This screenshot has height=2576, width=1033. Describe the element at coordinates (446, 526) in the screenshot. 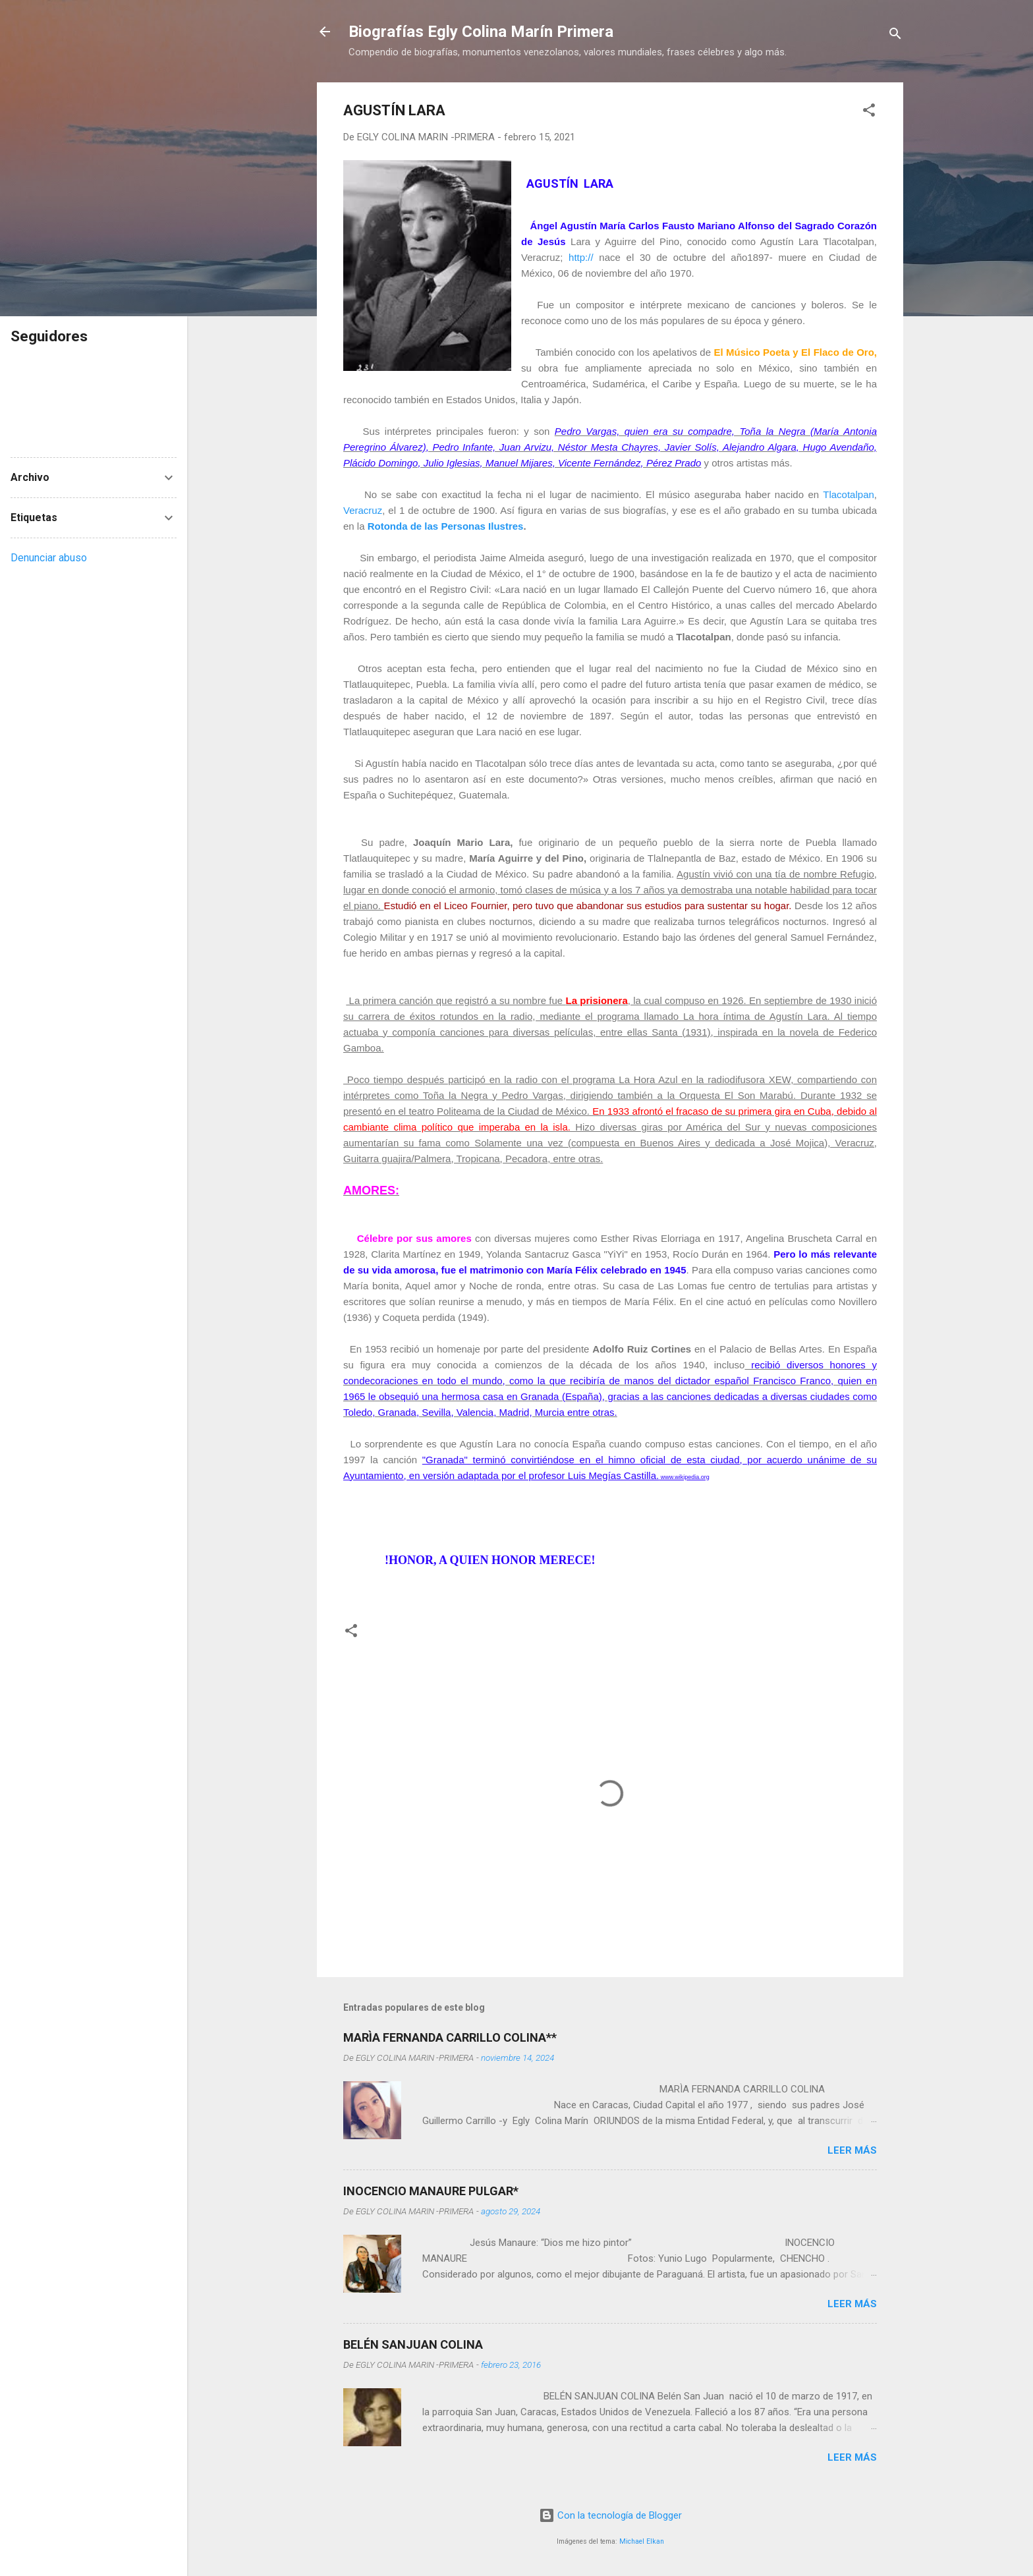

I see `Rotonda de las Personas Ilustres` at that location.